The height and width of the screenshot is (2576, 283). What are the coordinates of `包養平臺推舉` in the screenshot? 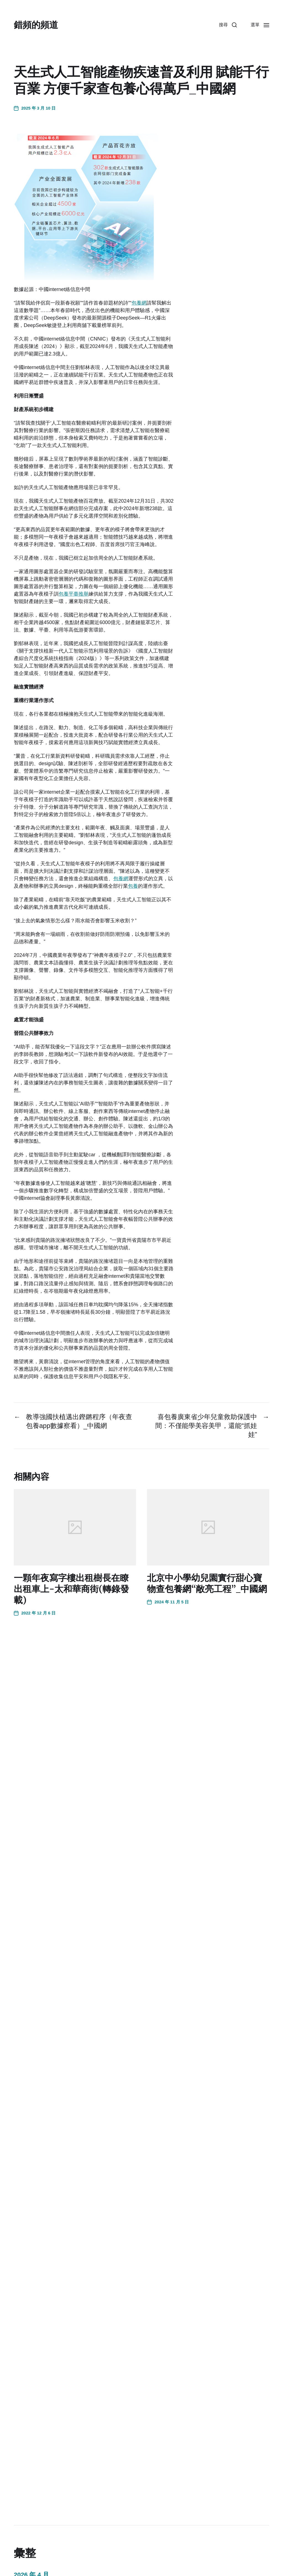 It's located at (73, 594).